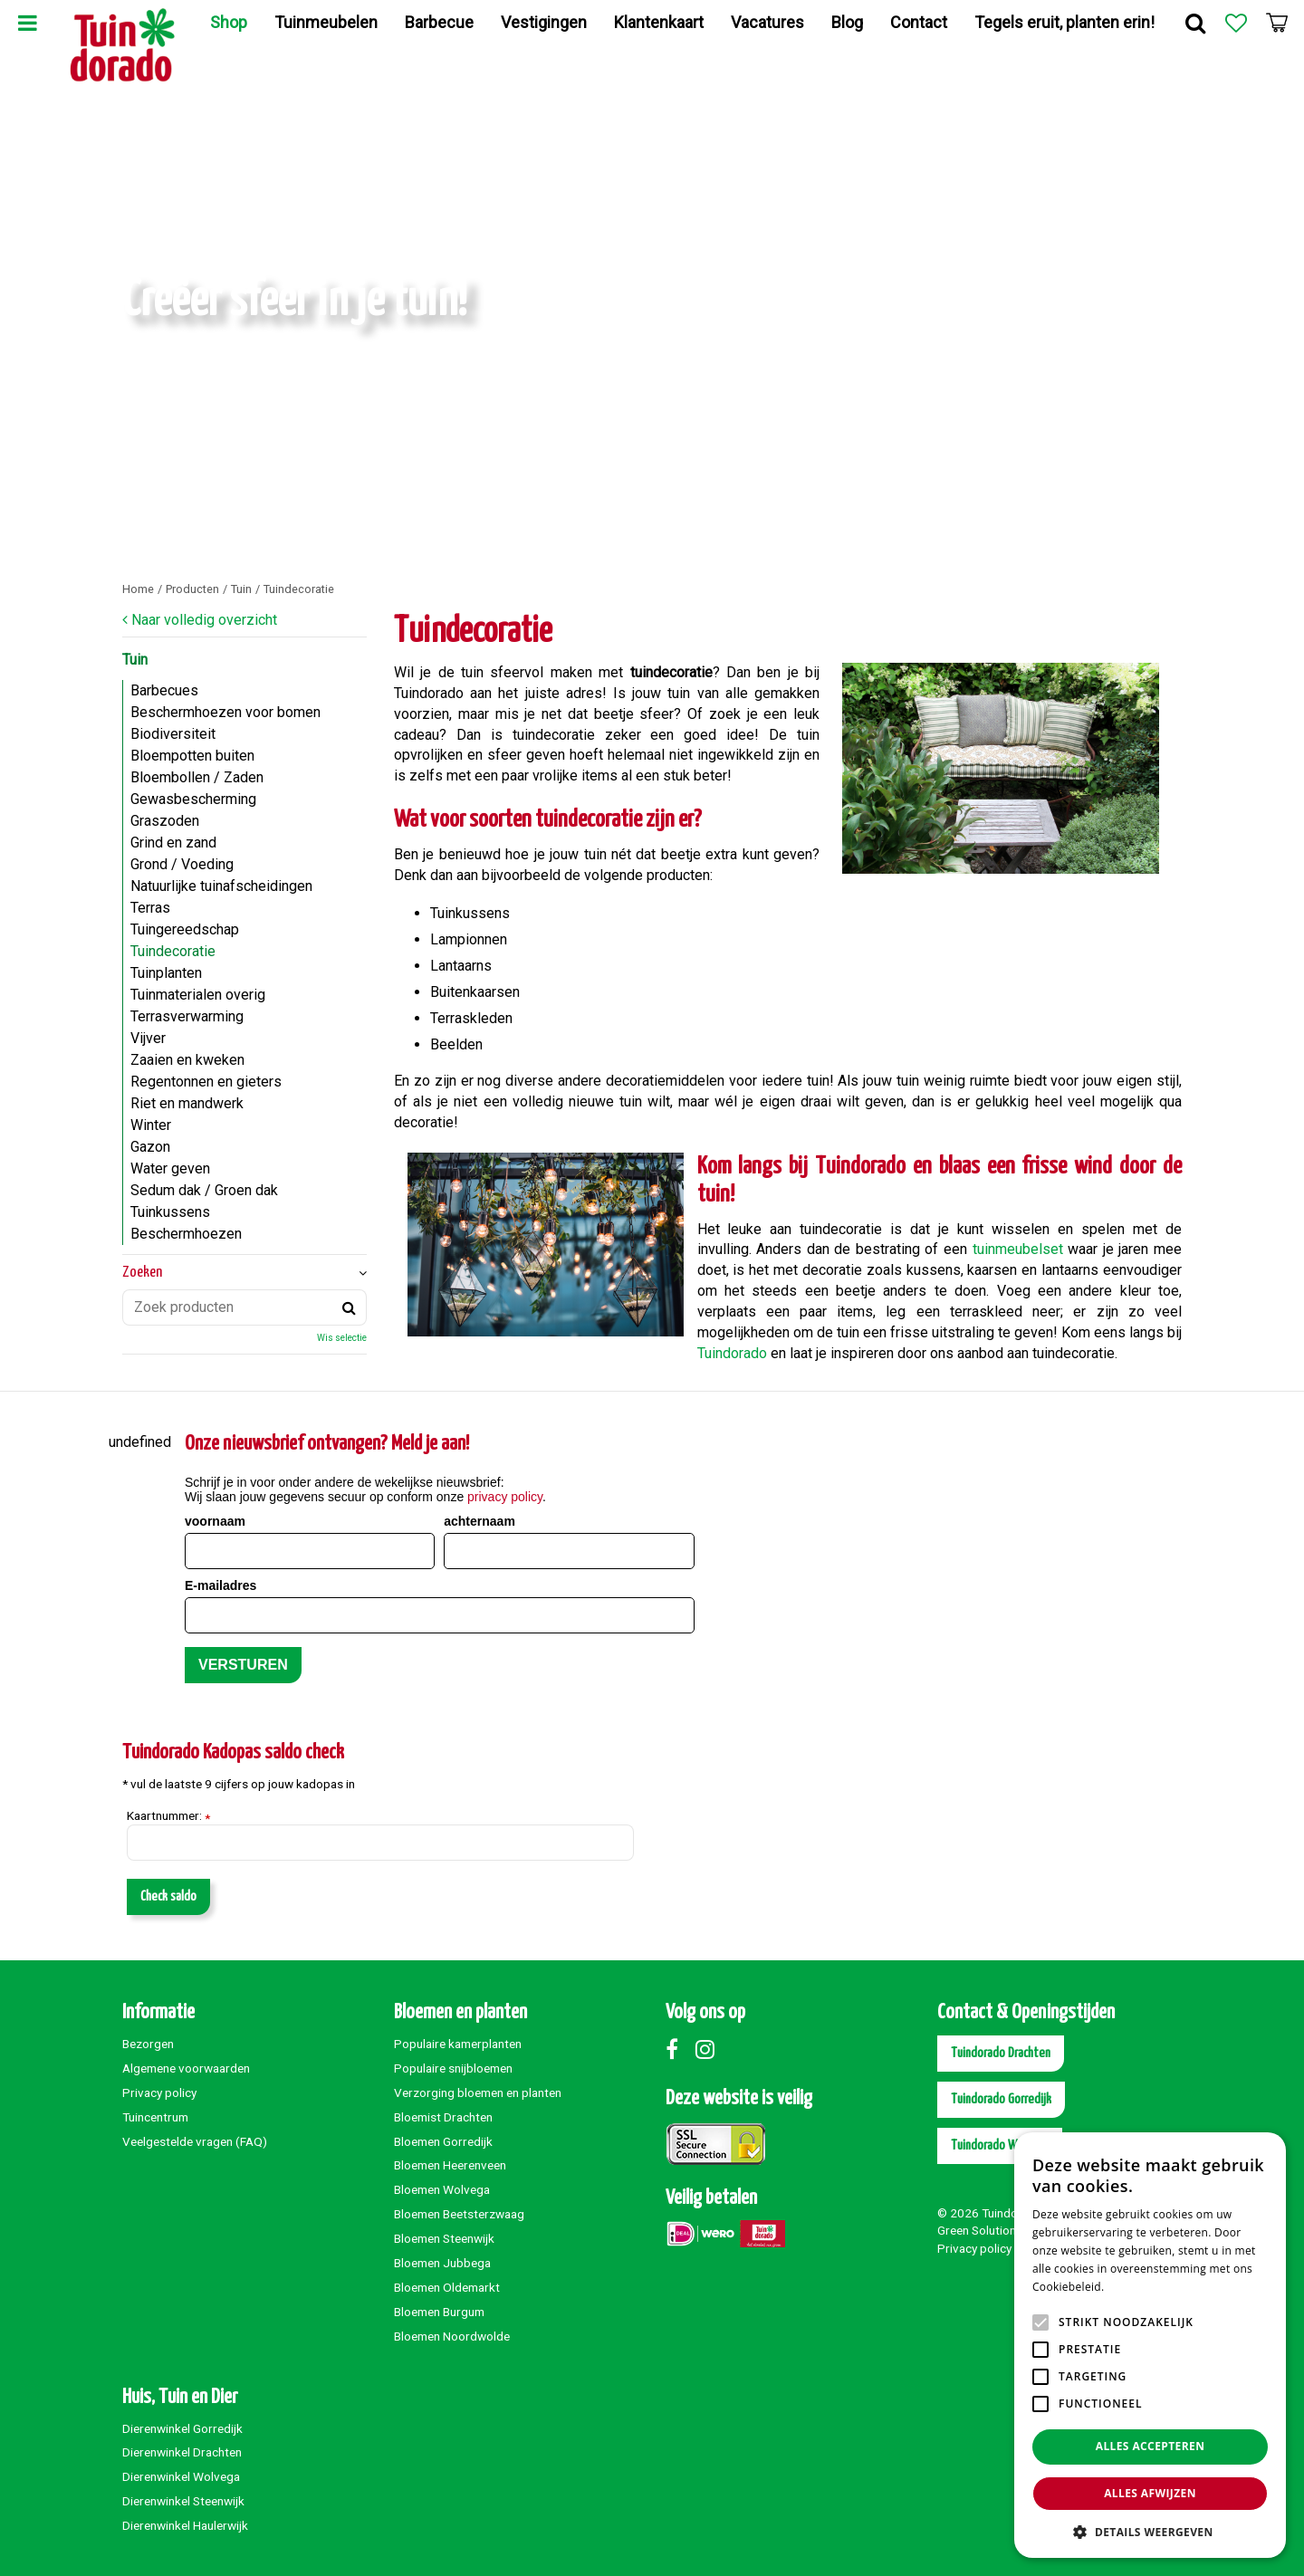 The height and width of the screenshot is (2576, 1304). Describe the element at coordinates (1000, 2145) in the screenshot. I see `Tuindorado Wolvega` at that location.